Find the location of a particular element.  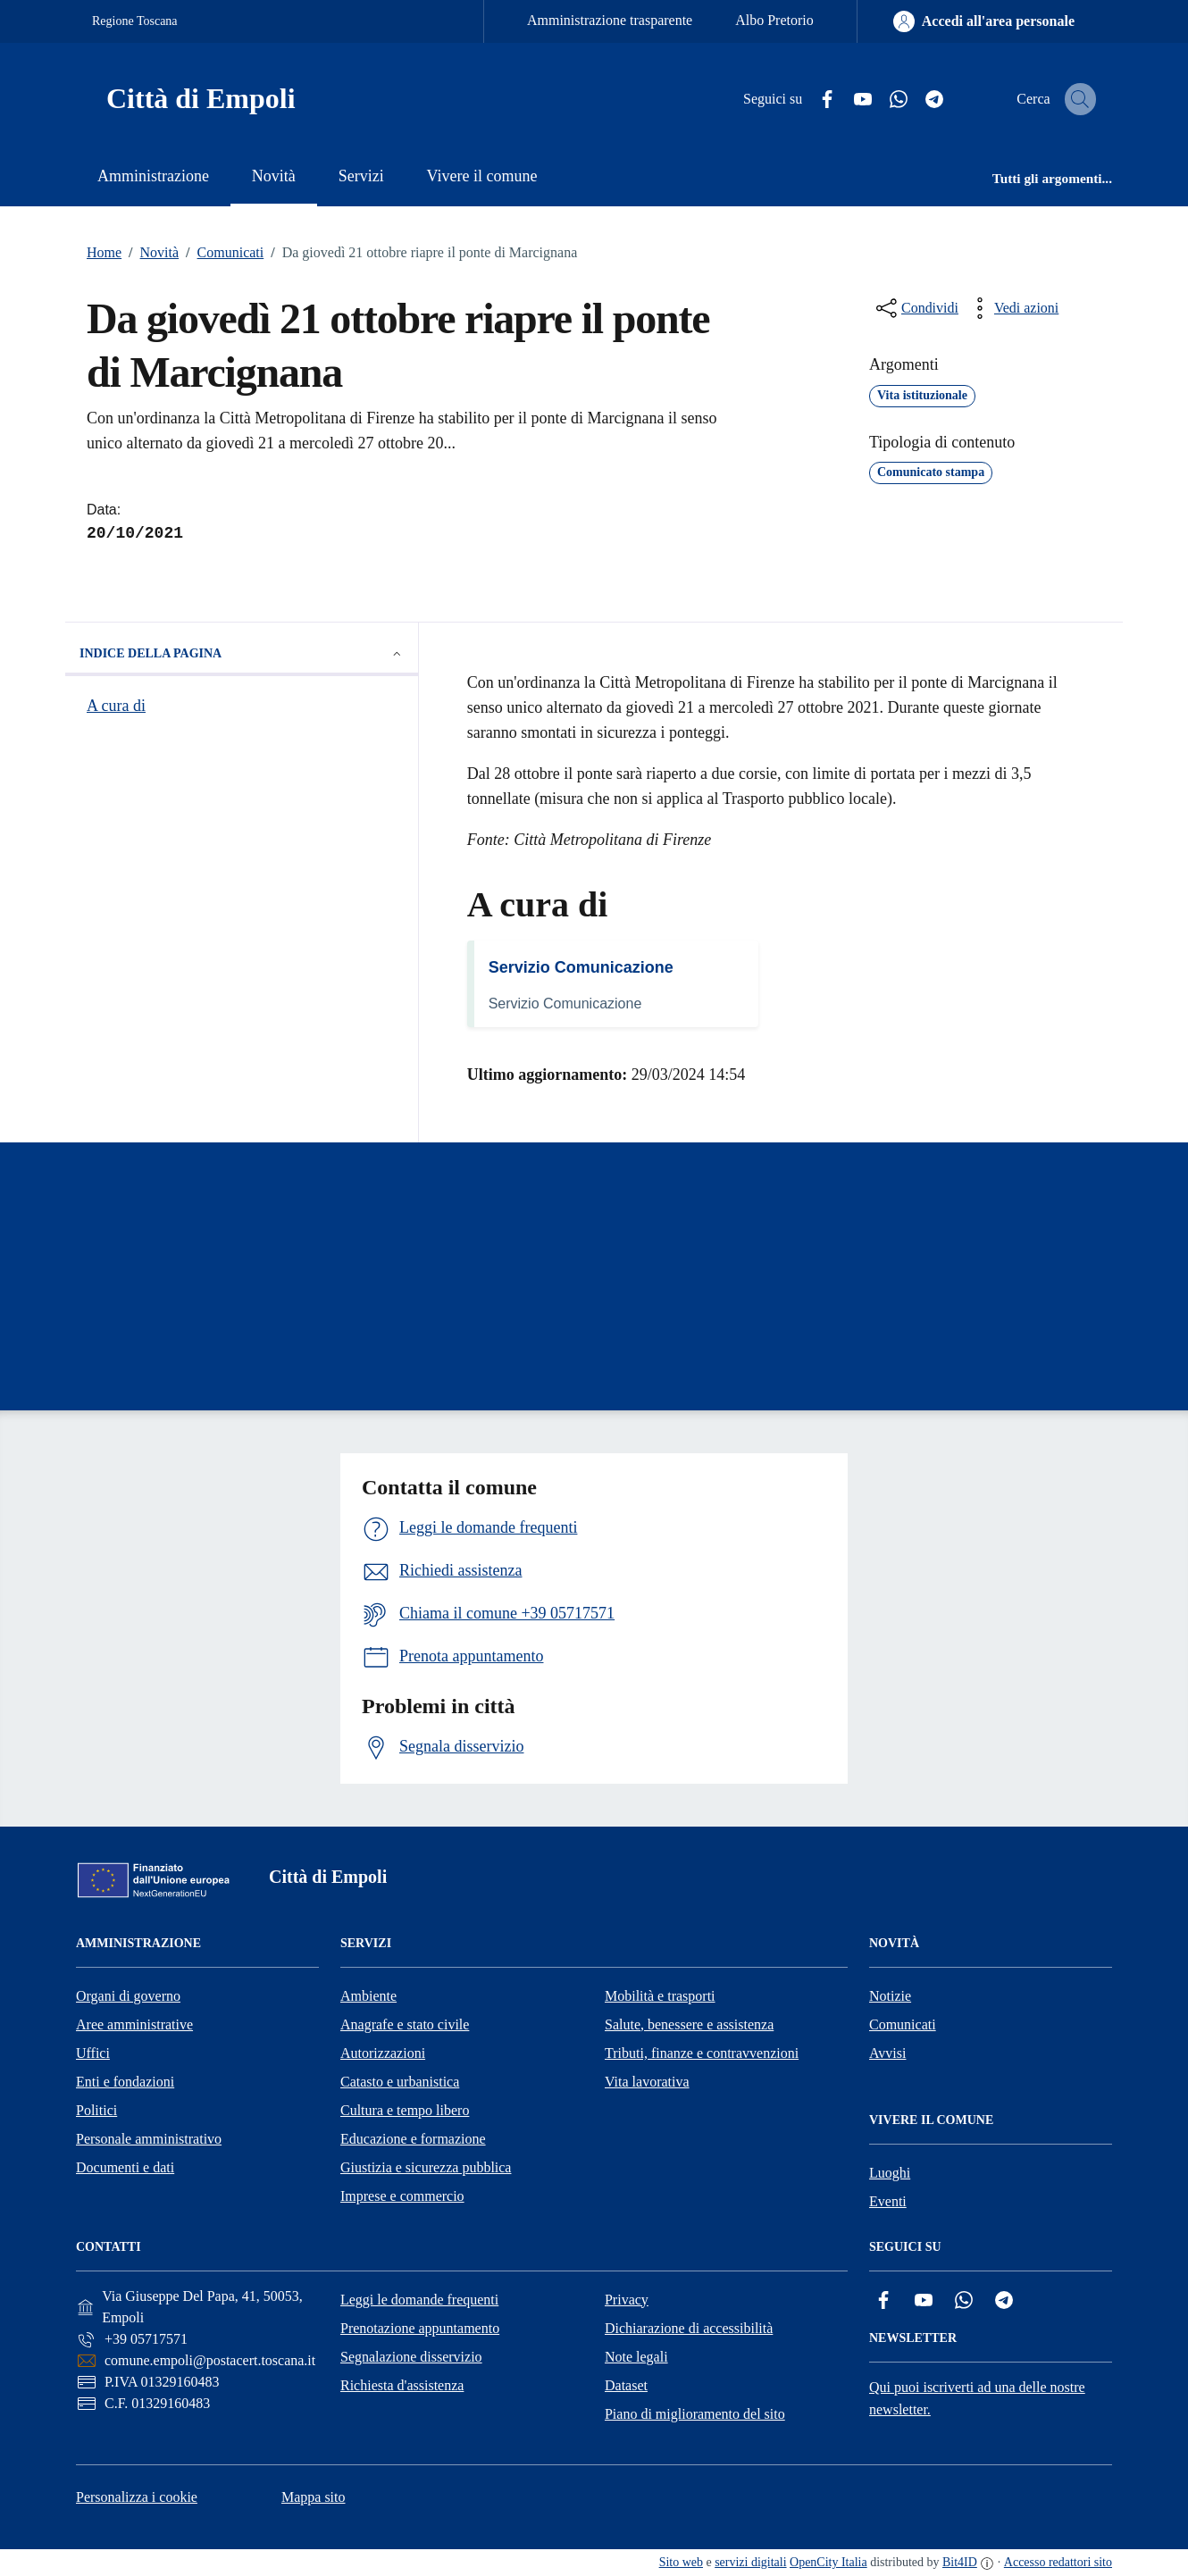

Catasto e urbanistica is located at coordinates (399, 2081).